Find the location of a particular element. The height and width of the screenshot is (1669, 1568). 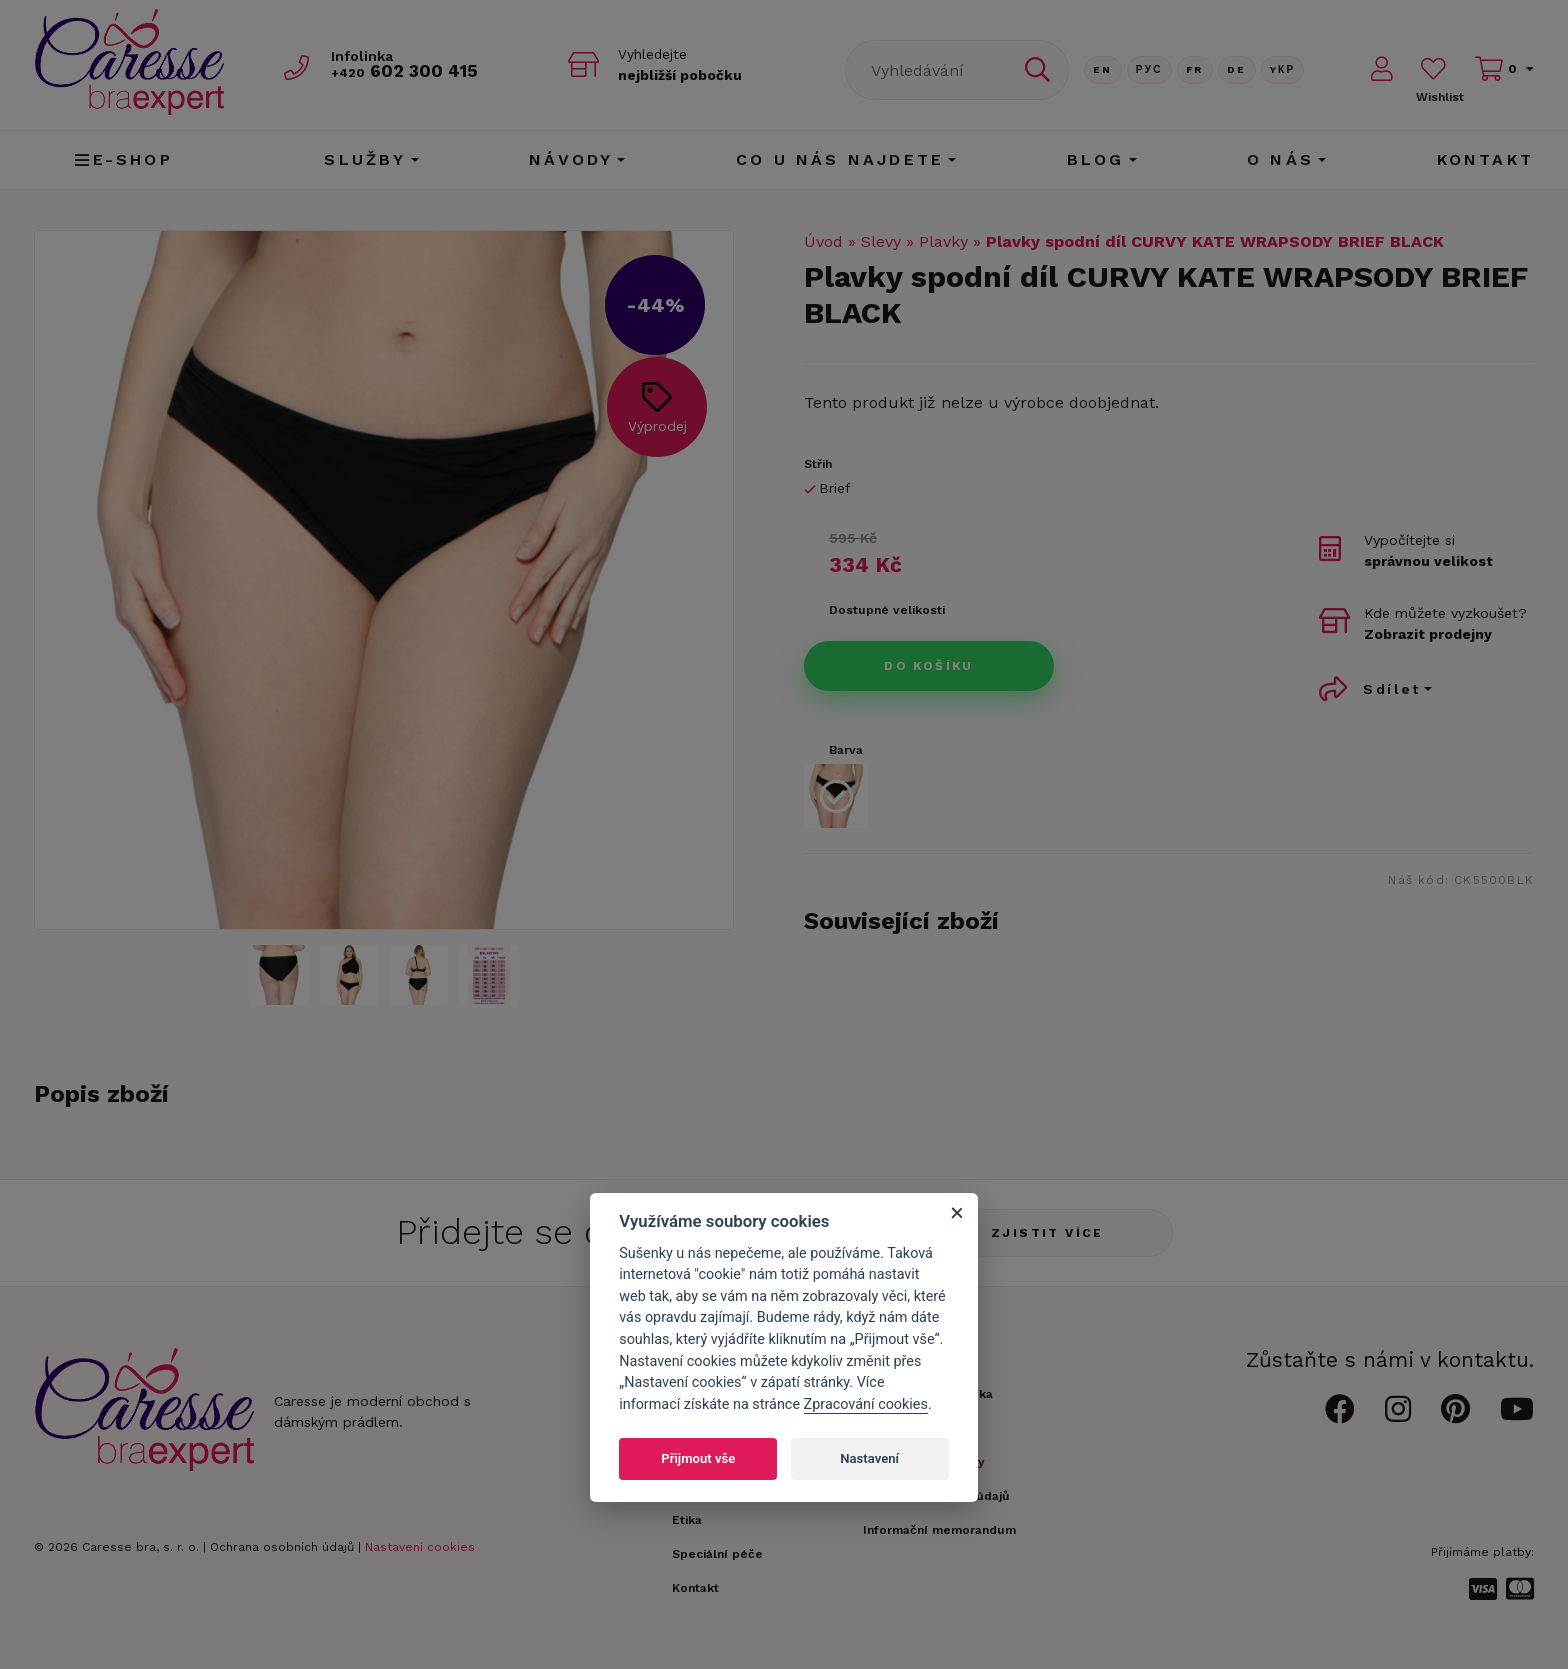

Návody [button] is located at coordinates (571, 159).